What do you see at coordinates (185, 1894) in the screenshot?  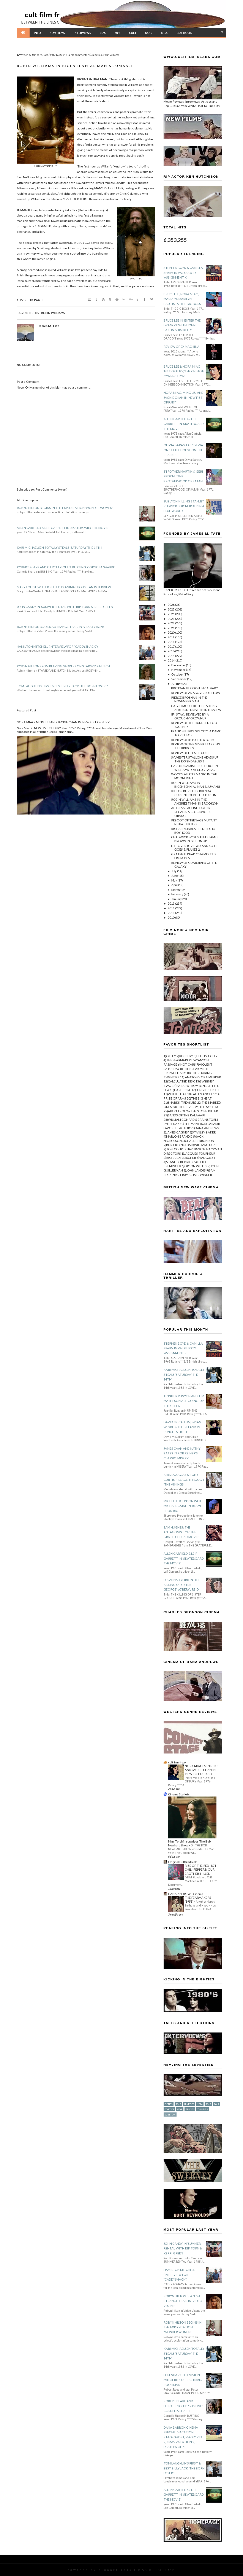 I see `DANA ANDREWS Cinema` at bounding box center [185, 1894].